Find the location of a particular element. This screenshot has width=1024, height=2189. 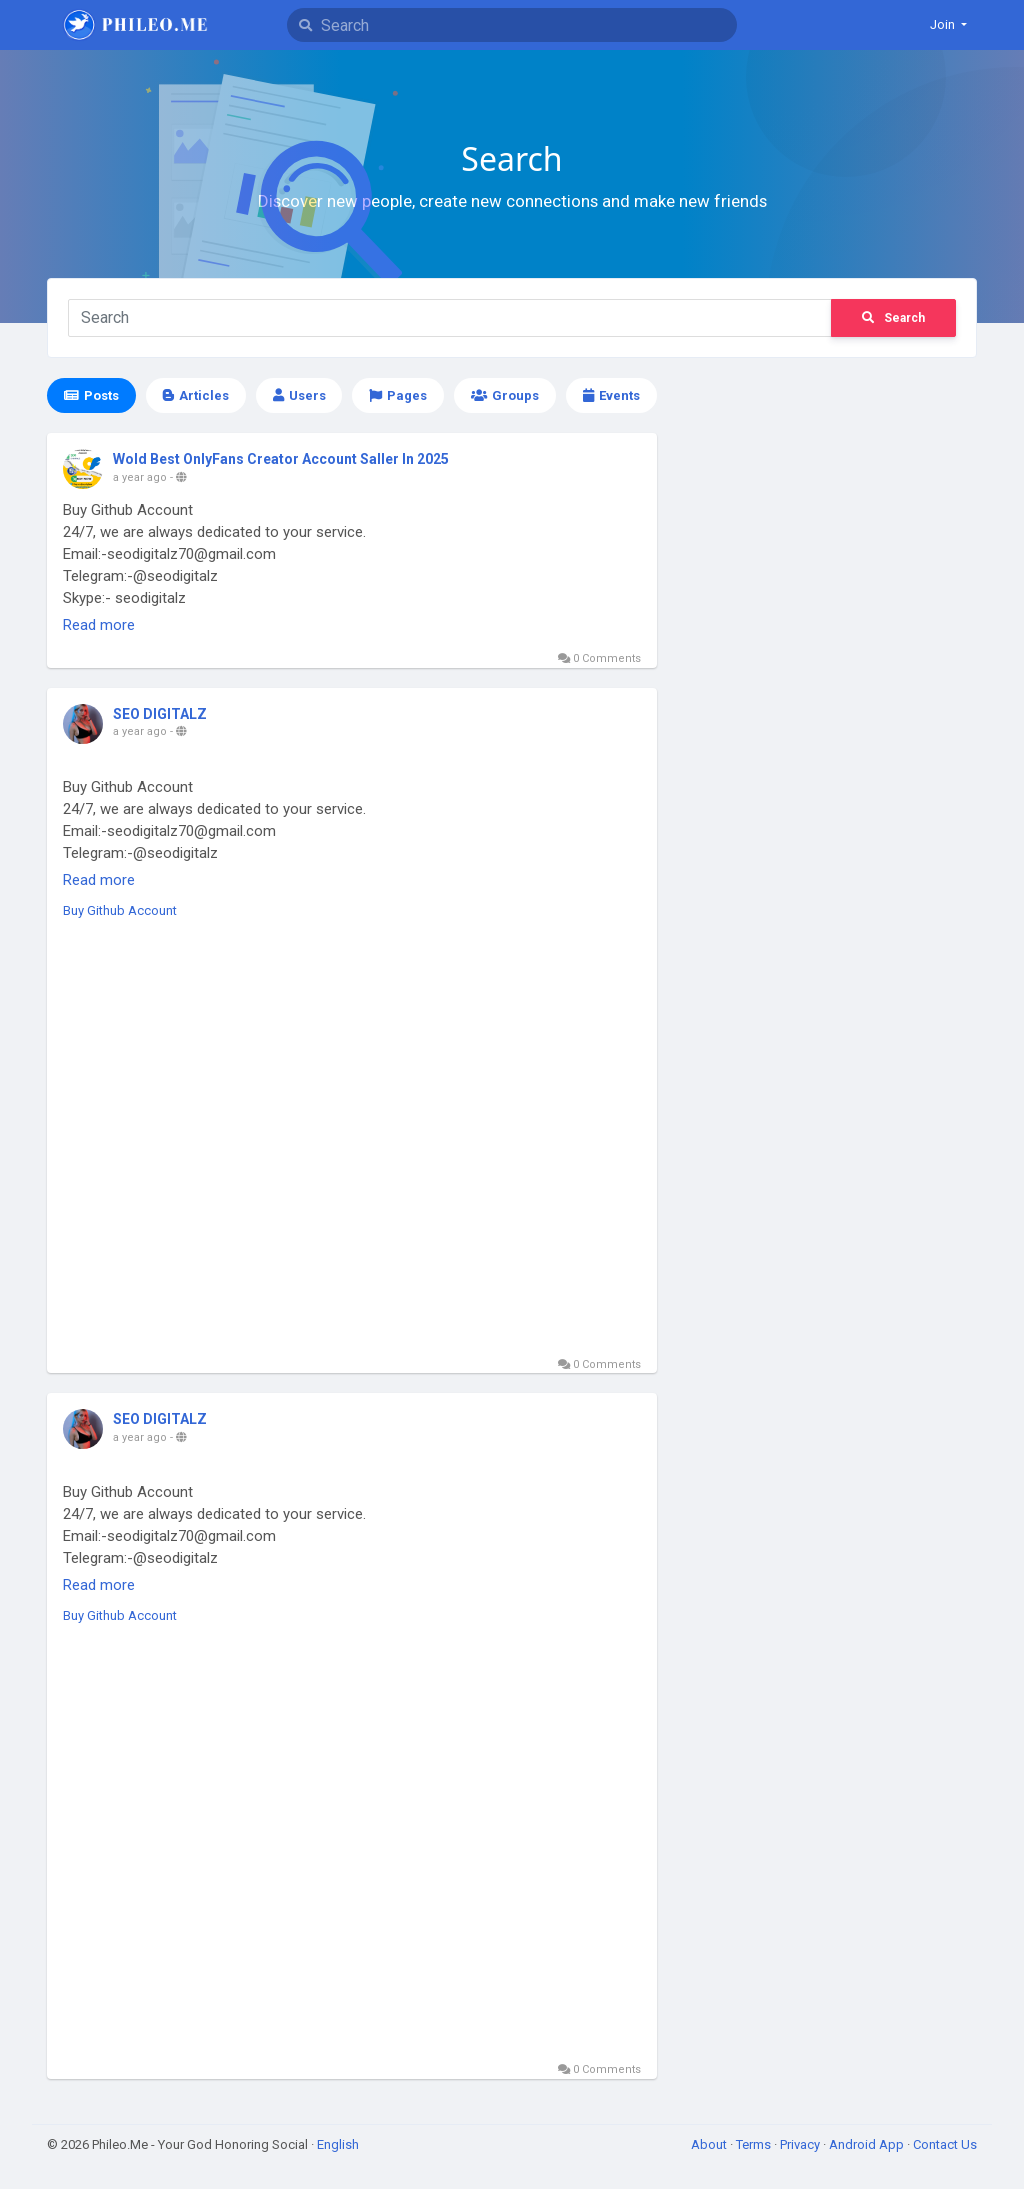

Android App is located at coordinates (868, 2144).